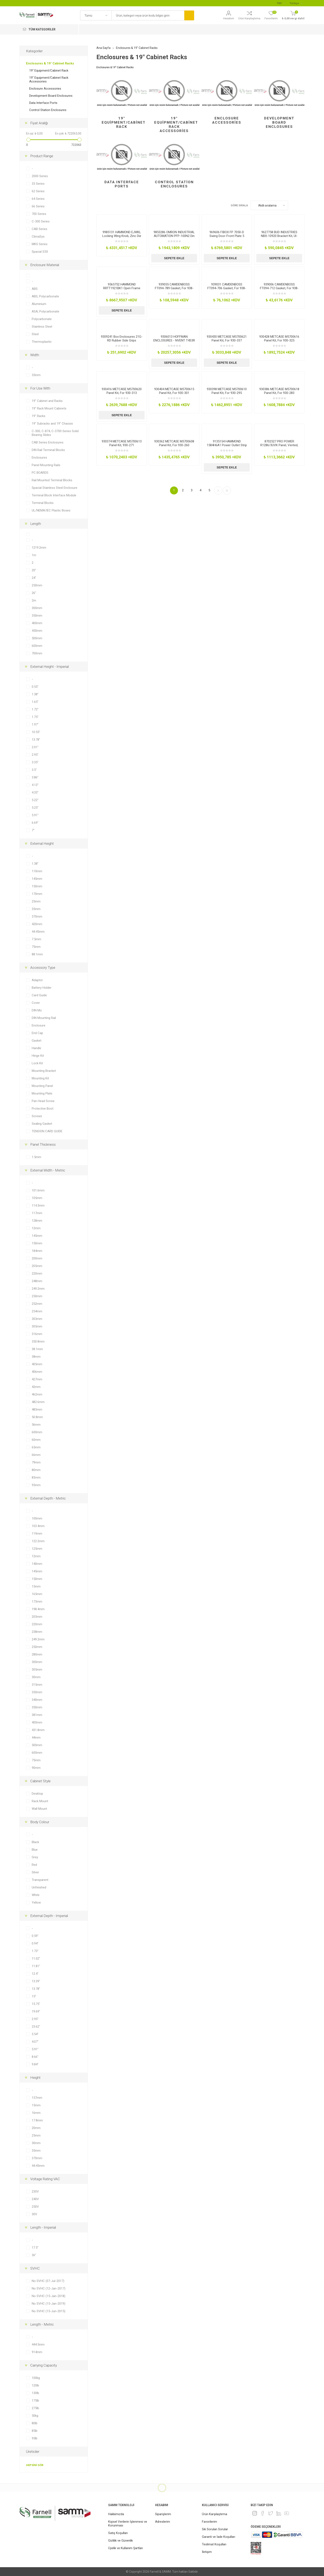 This screenshot has height=2576, width=324. What do you see at coordinates (48, 2296) in the screenshot?
I see `No SVHC (15-Jan-2018)` at bounding box center [48, 2296].